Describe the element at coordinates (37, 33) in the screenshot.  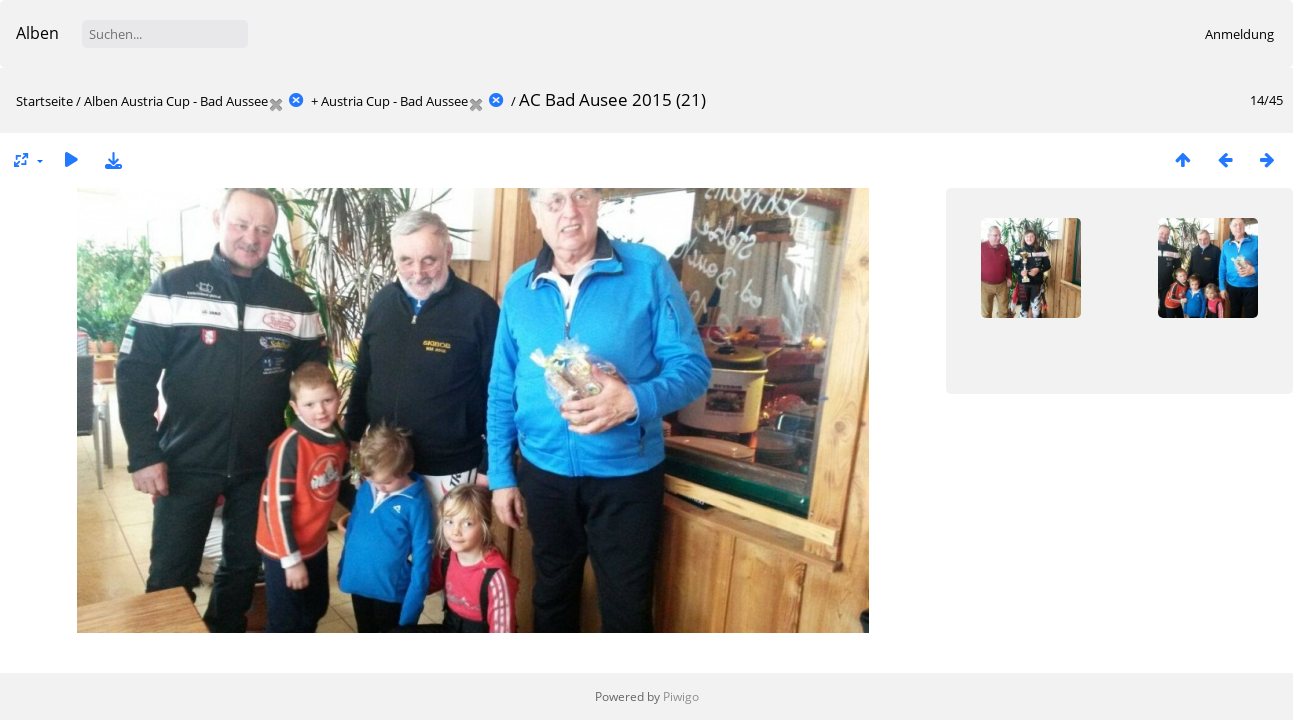
I see `Alben` at that location.